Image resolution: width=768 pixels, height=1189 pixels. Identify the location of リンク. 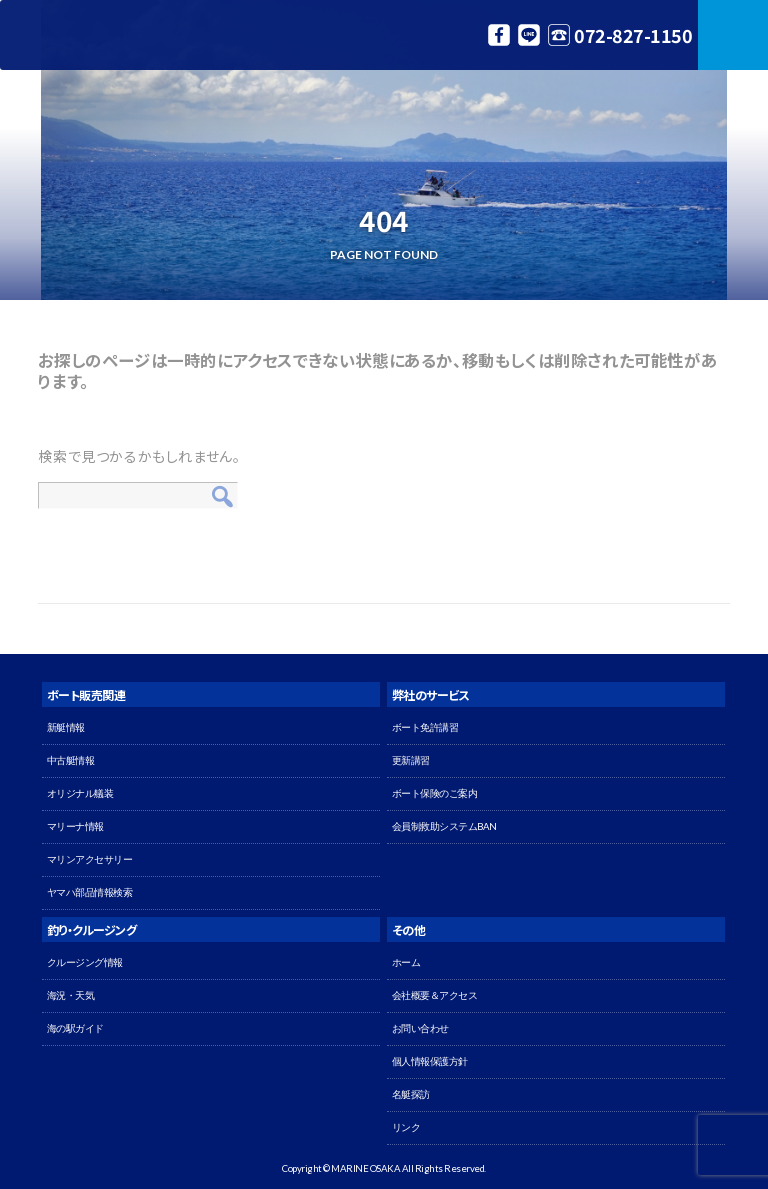
(406, 1127).